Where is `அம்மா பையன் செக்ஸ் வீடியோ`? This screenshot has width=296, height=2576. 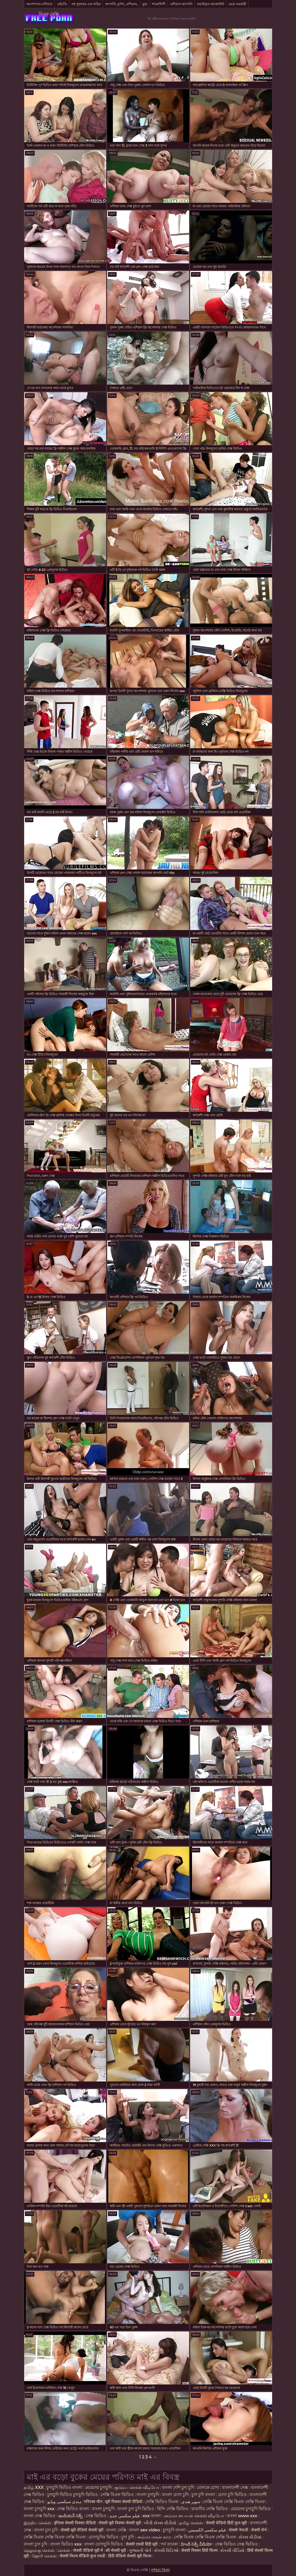
அம்மா பையன் செக்ஸ் வீடியோ is located at coordinates (194, 2515).